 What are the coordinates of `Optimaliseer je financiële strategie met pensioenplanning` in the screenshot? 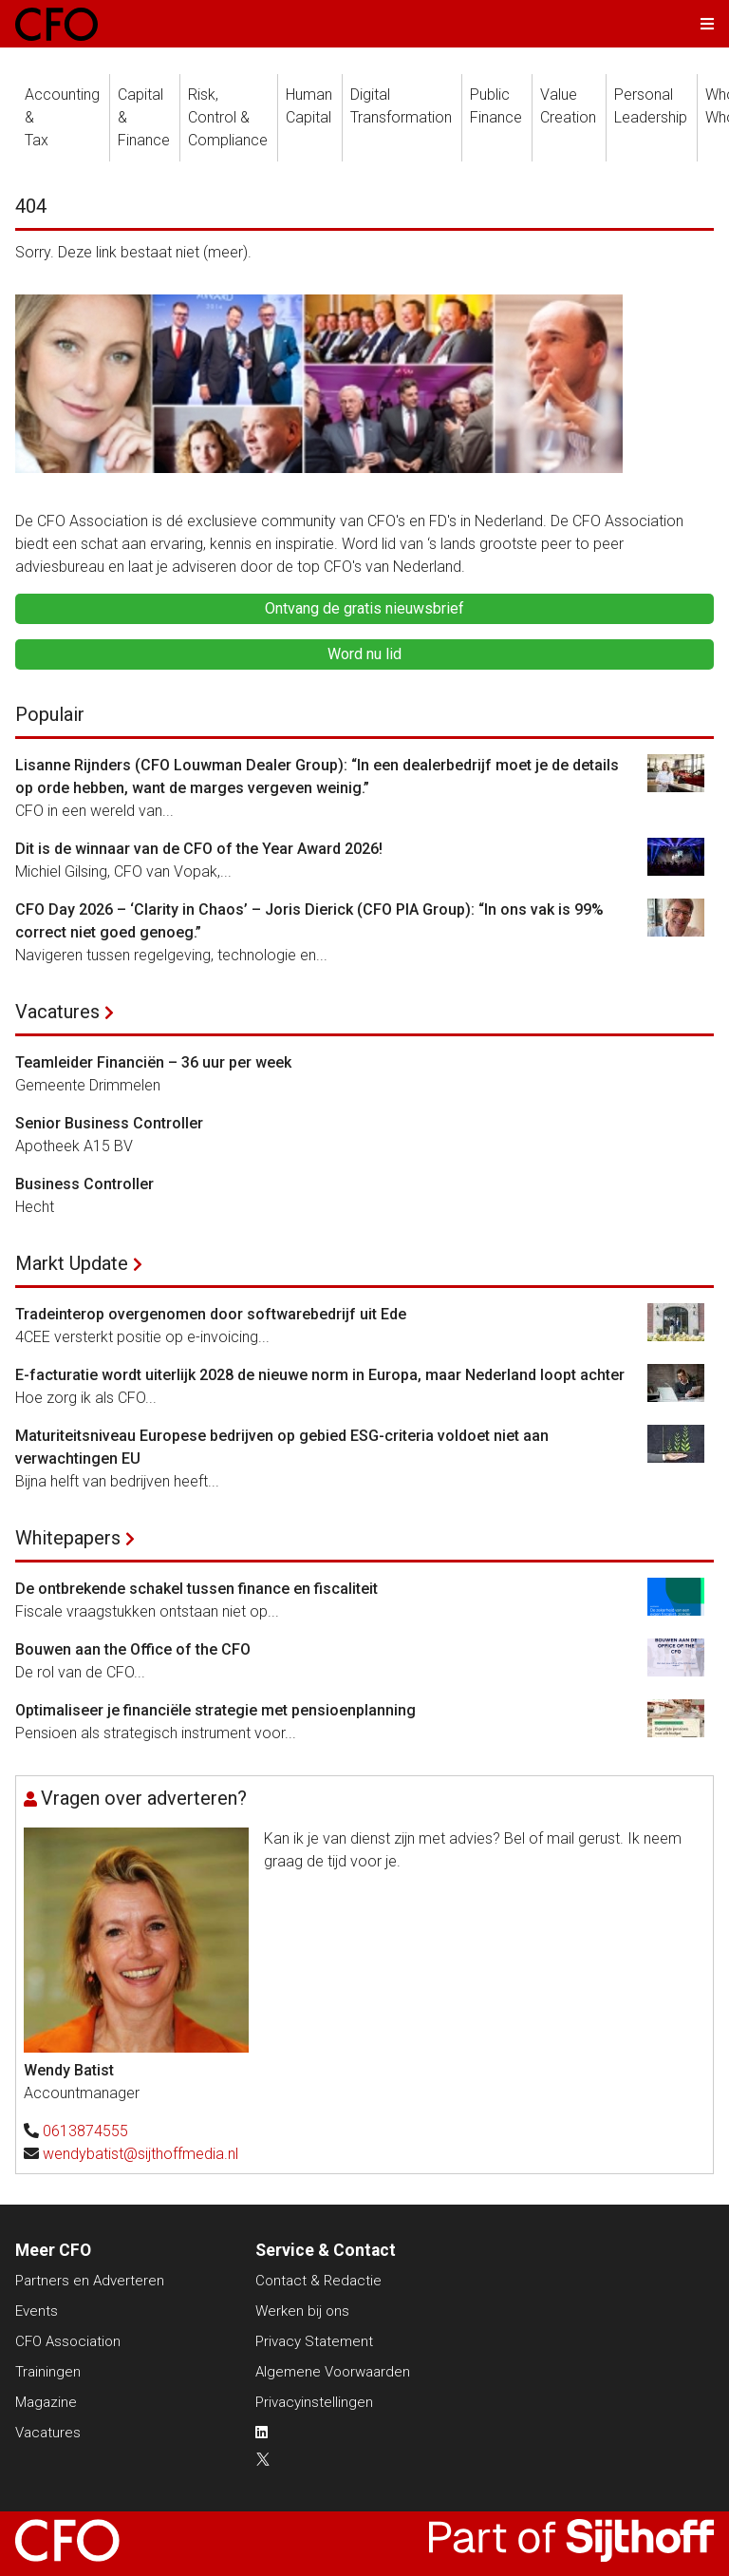 It's located at (215, 1710).